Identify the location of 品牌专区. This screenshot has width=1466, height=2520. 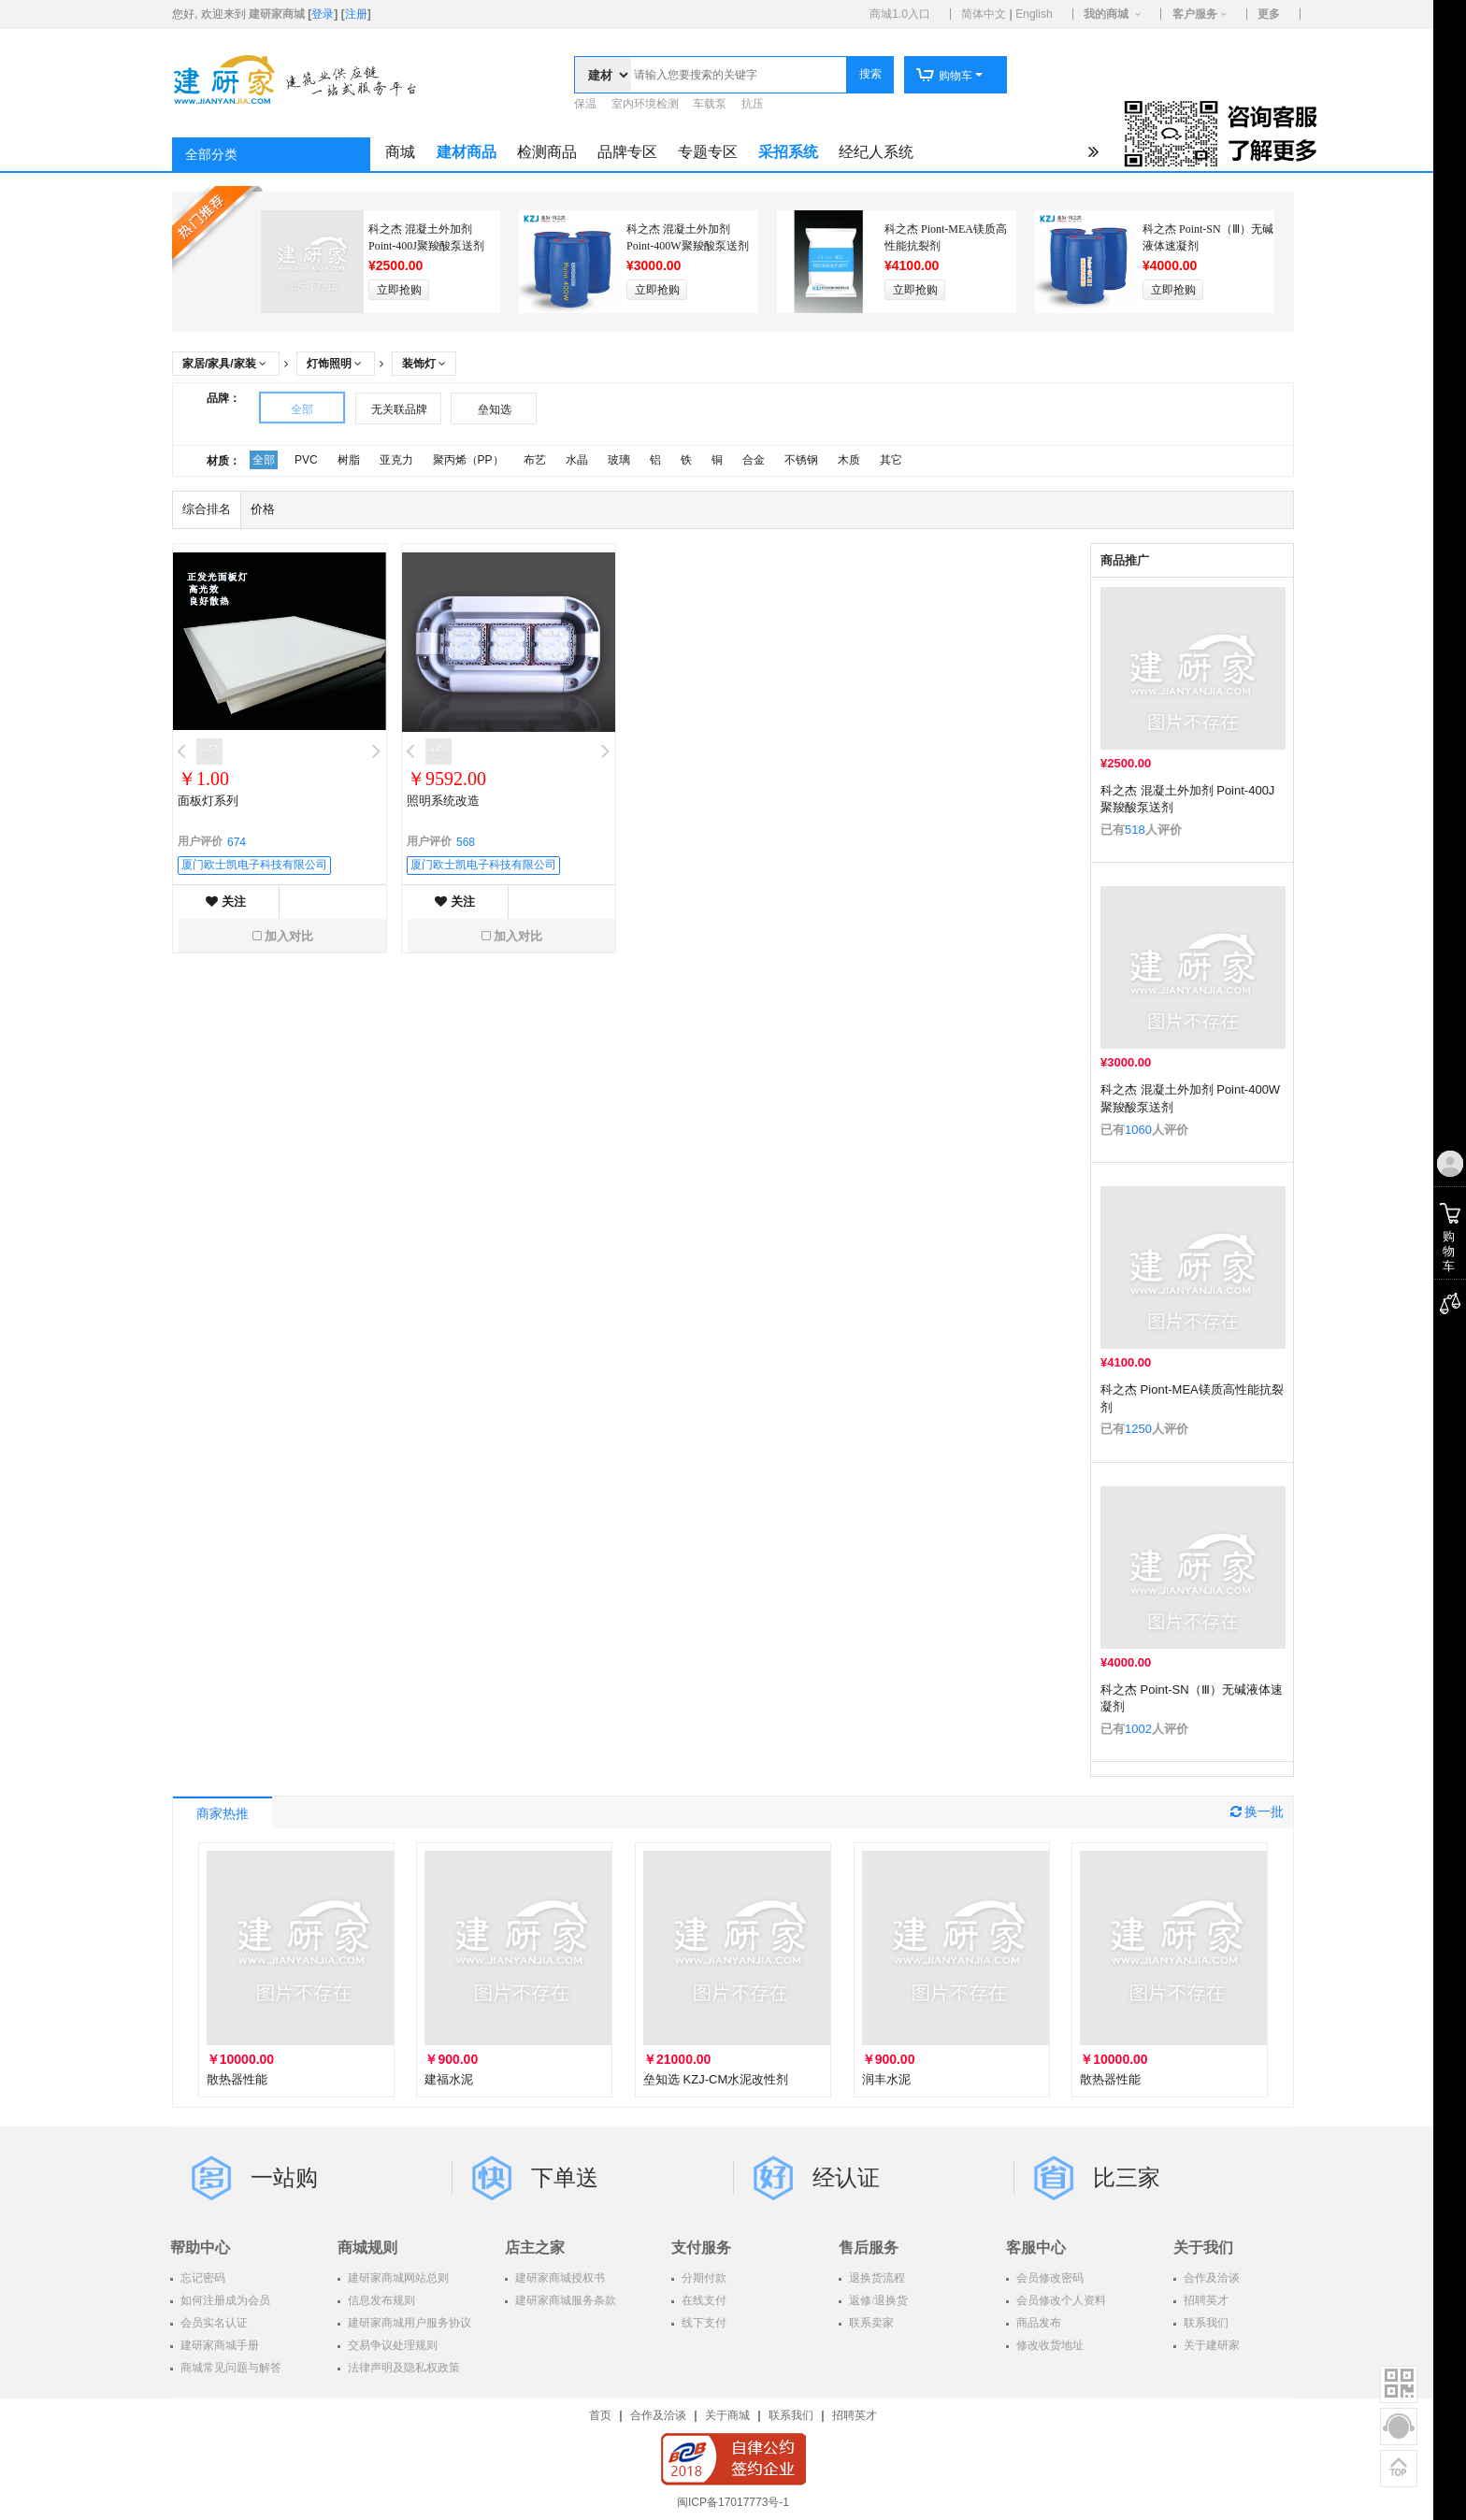
(627, 152).